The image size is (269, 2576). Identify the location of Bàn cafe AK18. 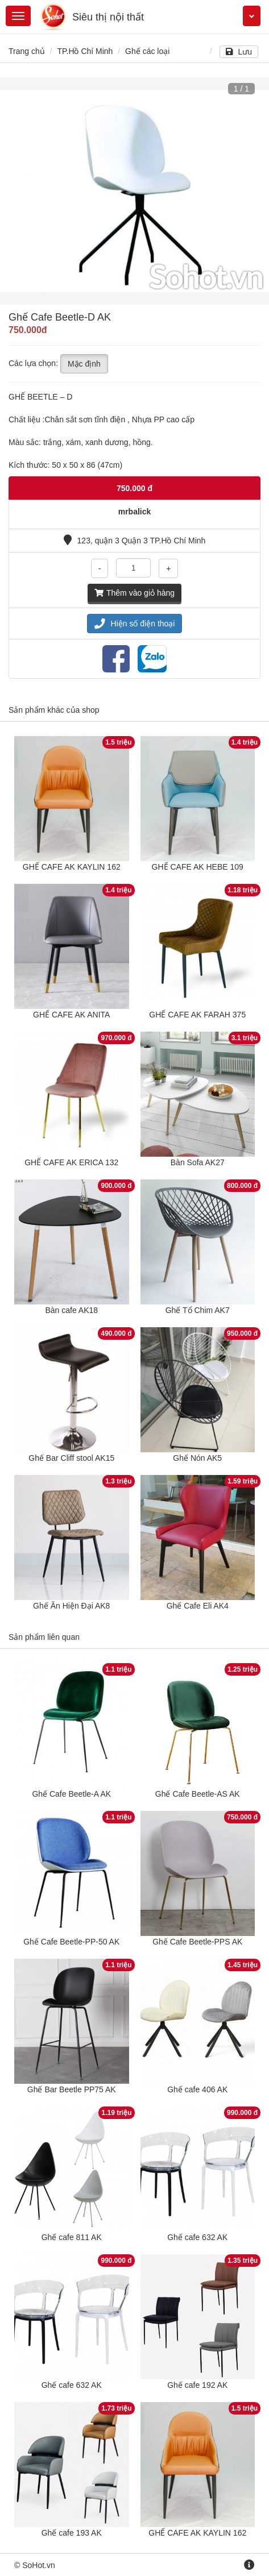
(71, 1310).